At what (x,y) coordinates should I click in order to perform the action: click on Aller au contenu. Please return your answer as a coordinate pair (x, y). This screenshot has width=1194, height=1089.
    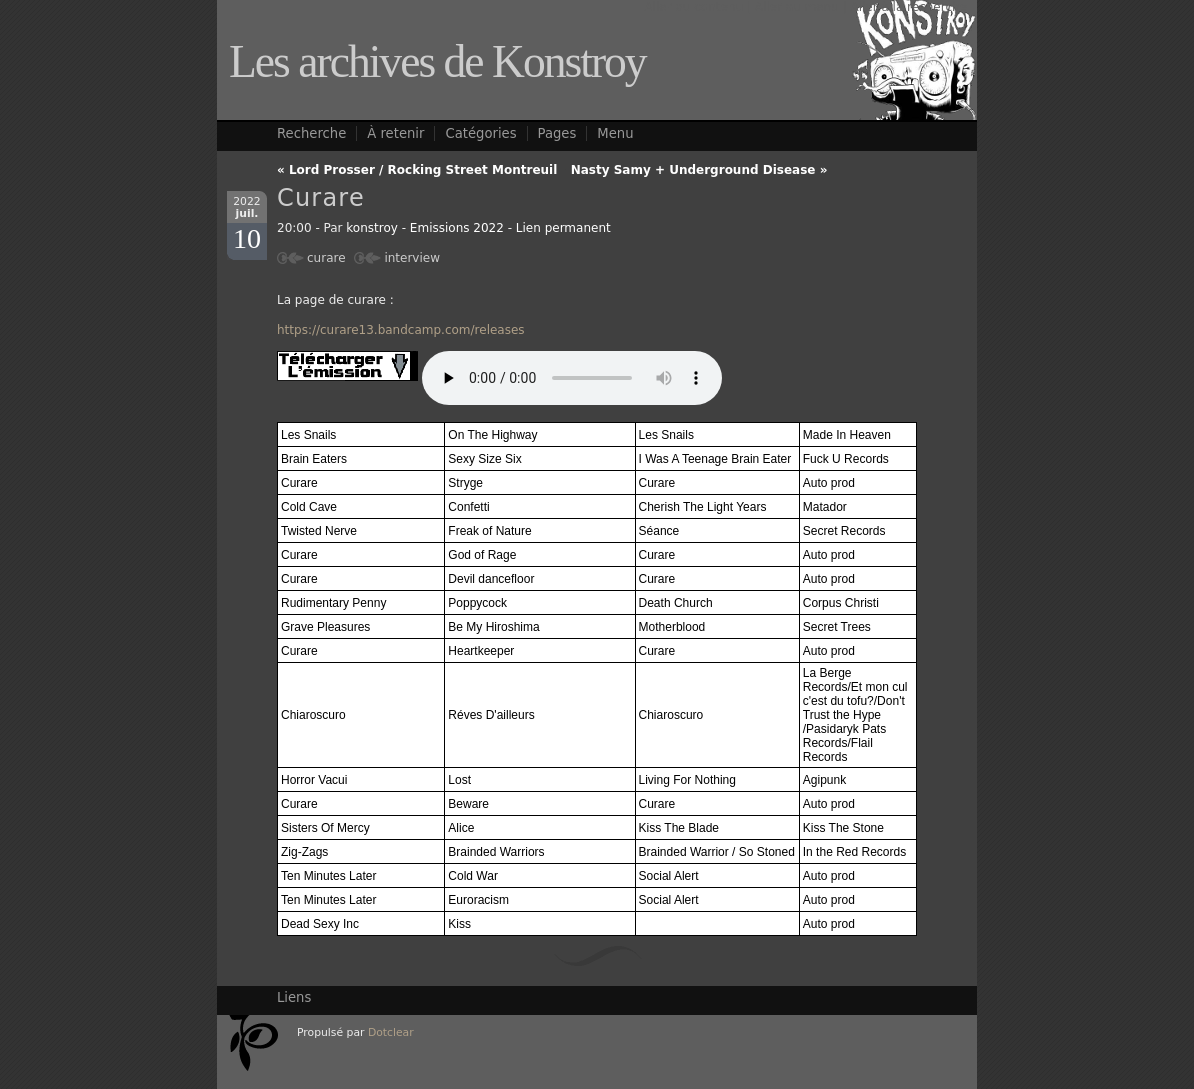
    Looking at the image, I should click on (693, 7).